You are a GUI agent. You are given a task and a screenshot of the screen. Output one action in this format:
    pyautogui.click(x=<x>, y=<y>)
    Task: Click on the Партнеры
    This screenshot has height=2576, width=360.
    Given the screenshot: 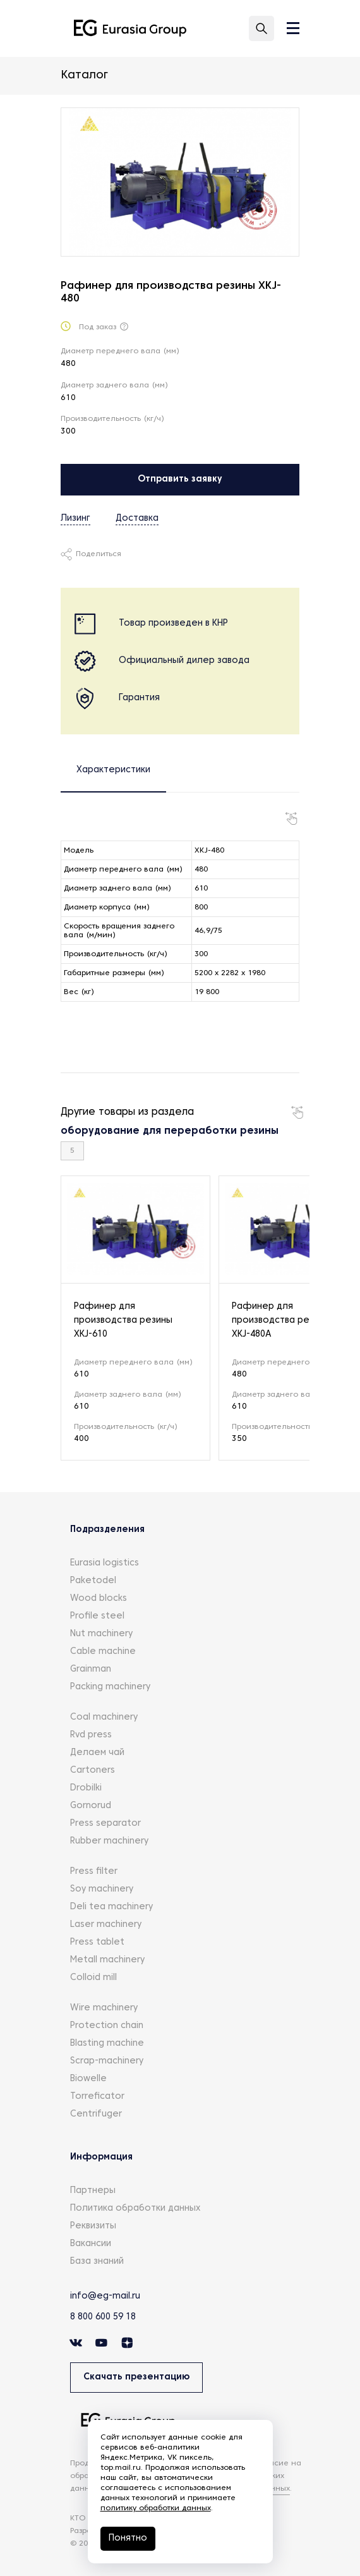 What is the action you would take?
    pyautogui.click(x=93, y=2191)
    